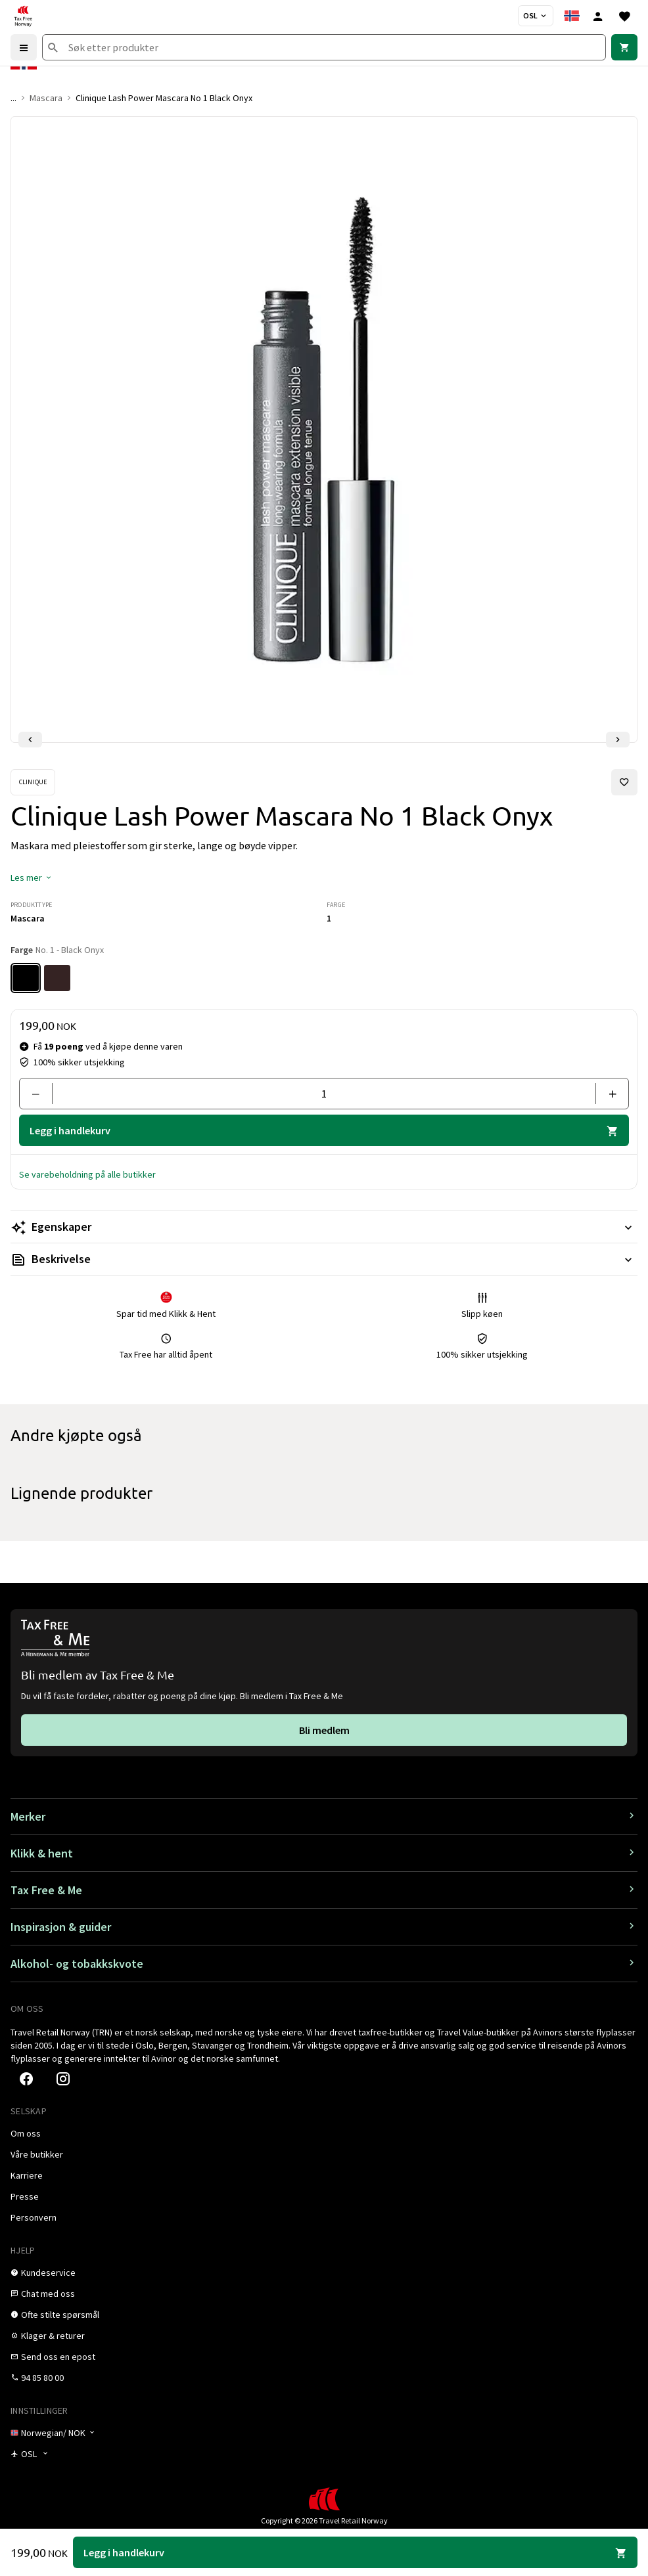 This screenshot has width=648, height=2576. Describe the element at coordinates (33, 782) in the screenshot. I see `[Se Clinique-produkter]` at that location.